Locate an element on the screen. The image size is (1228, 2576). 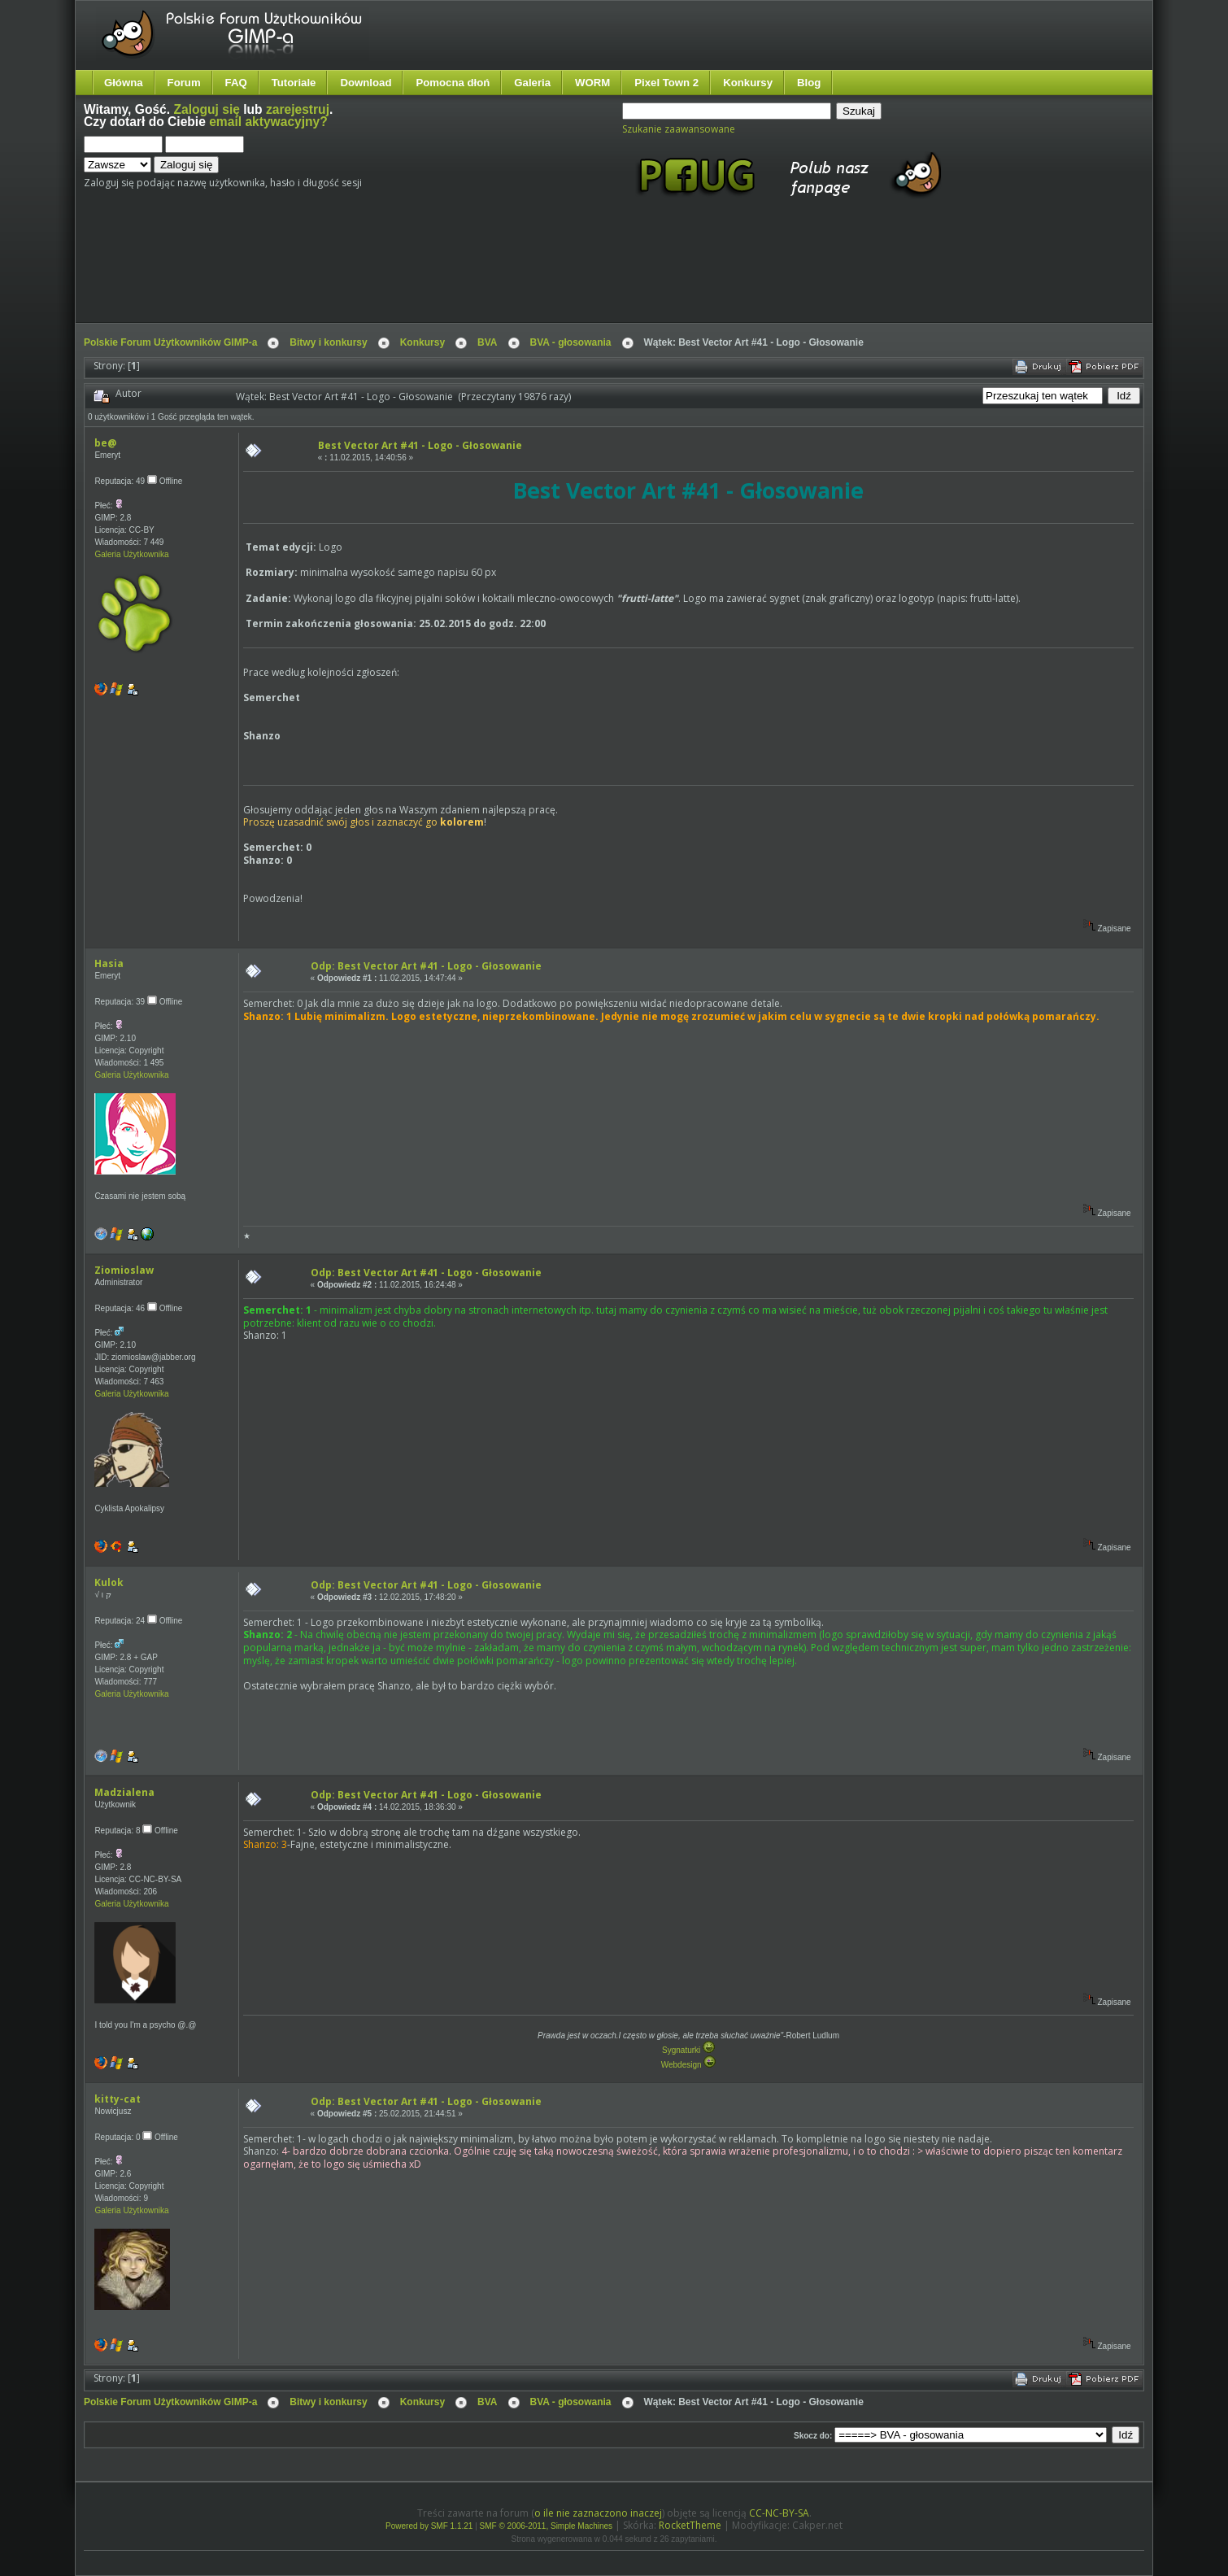
Forum is located at coordinates (184, 82).